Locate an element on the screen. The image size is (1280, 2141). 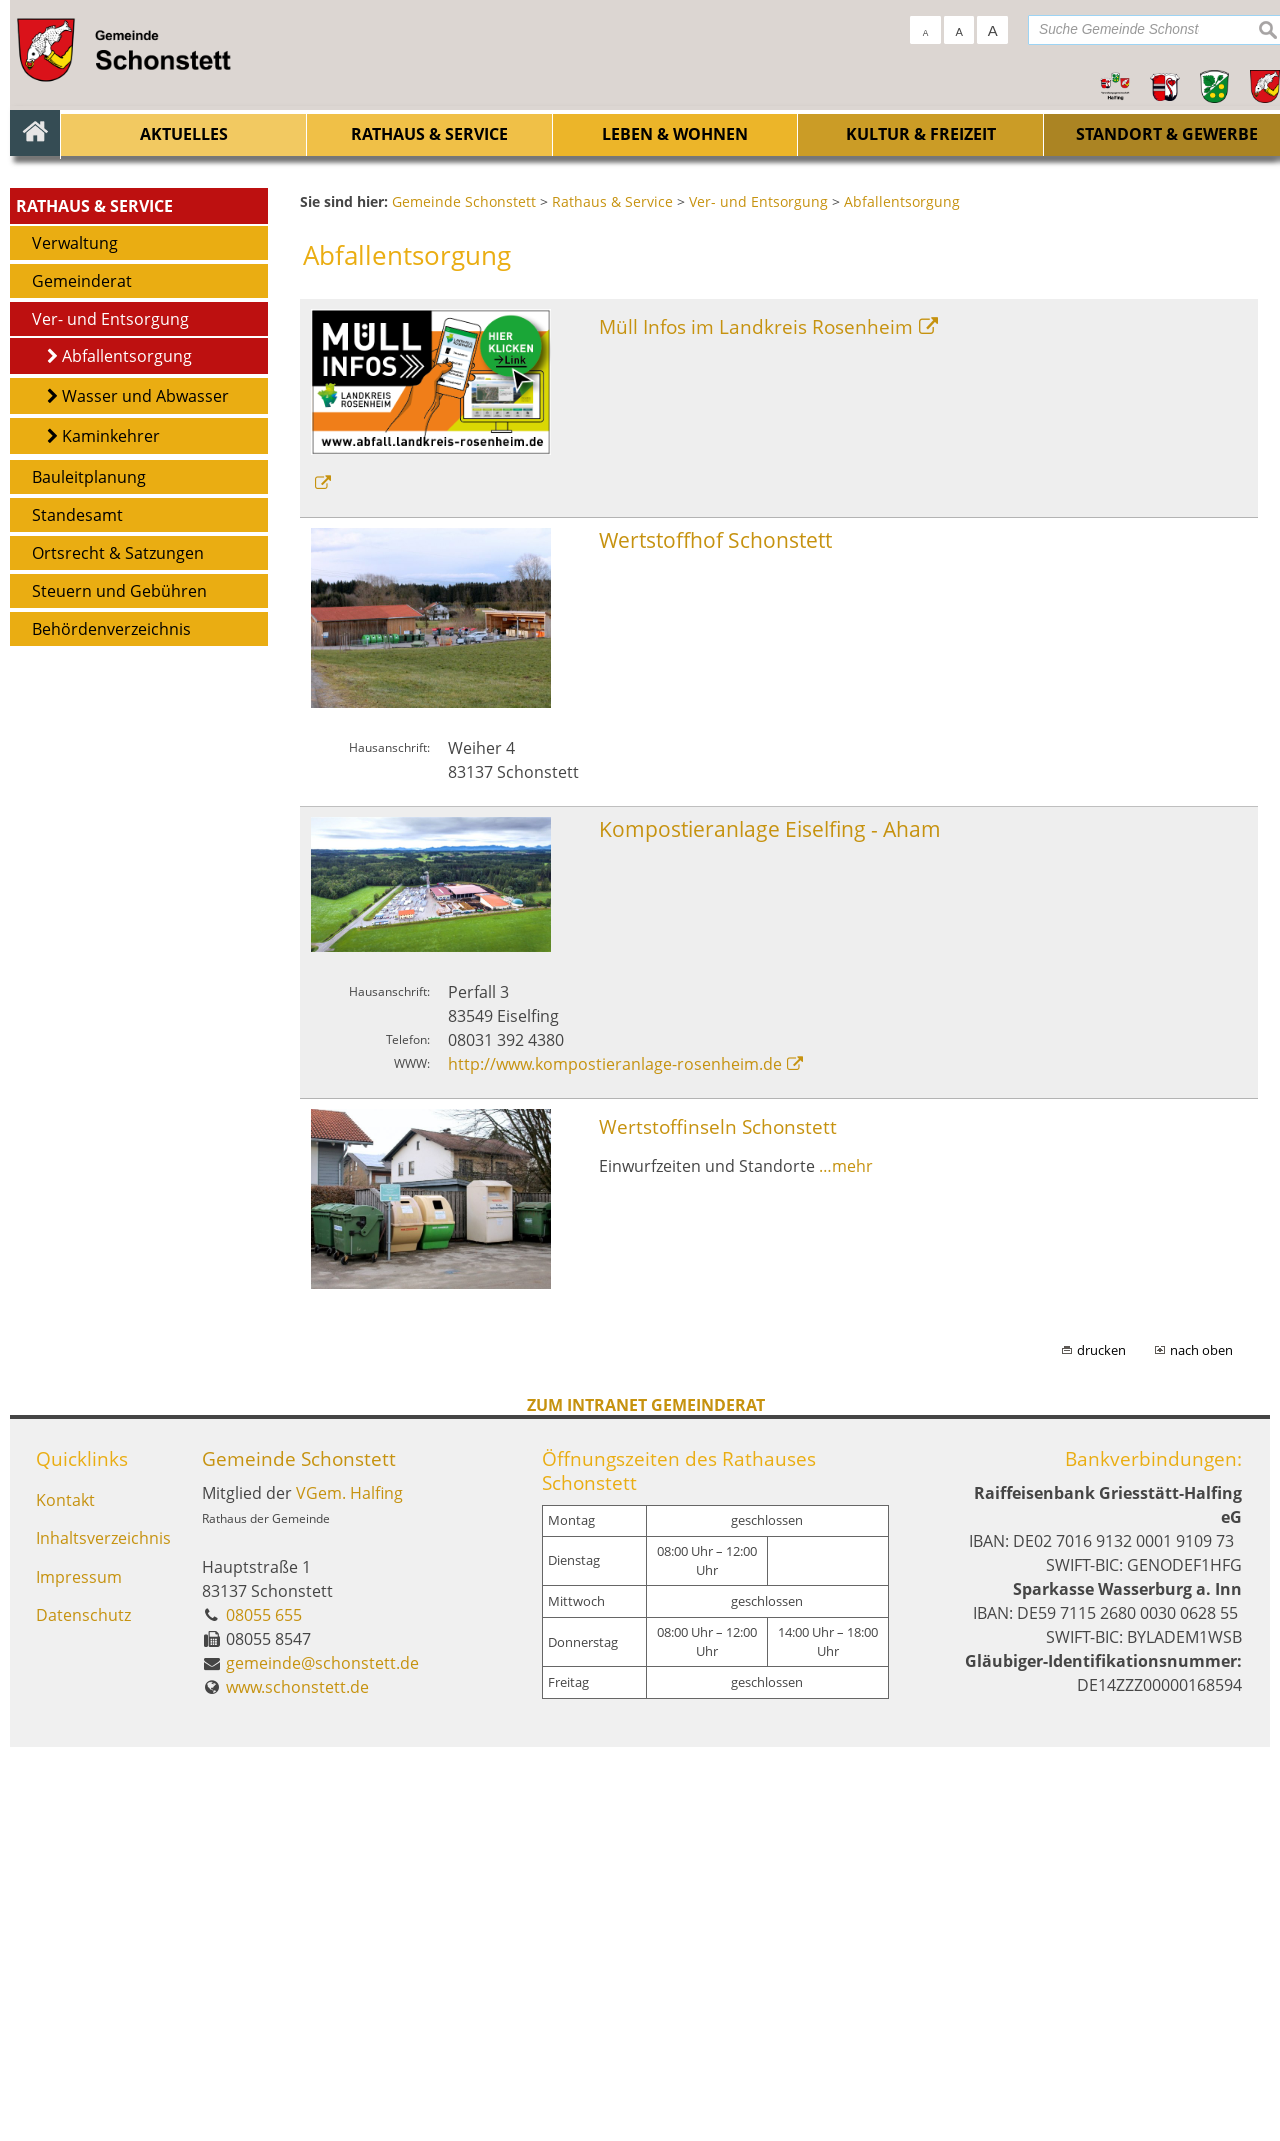
Wertstoffhof Schonstett is located at coordinates (715, 933).